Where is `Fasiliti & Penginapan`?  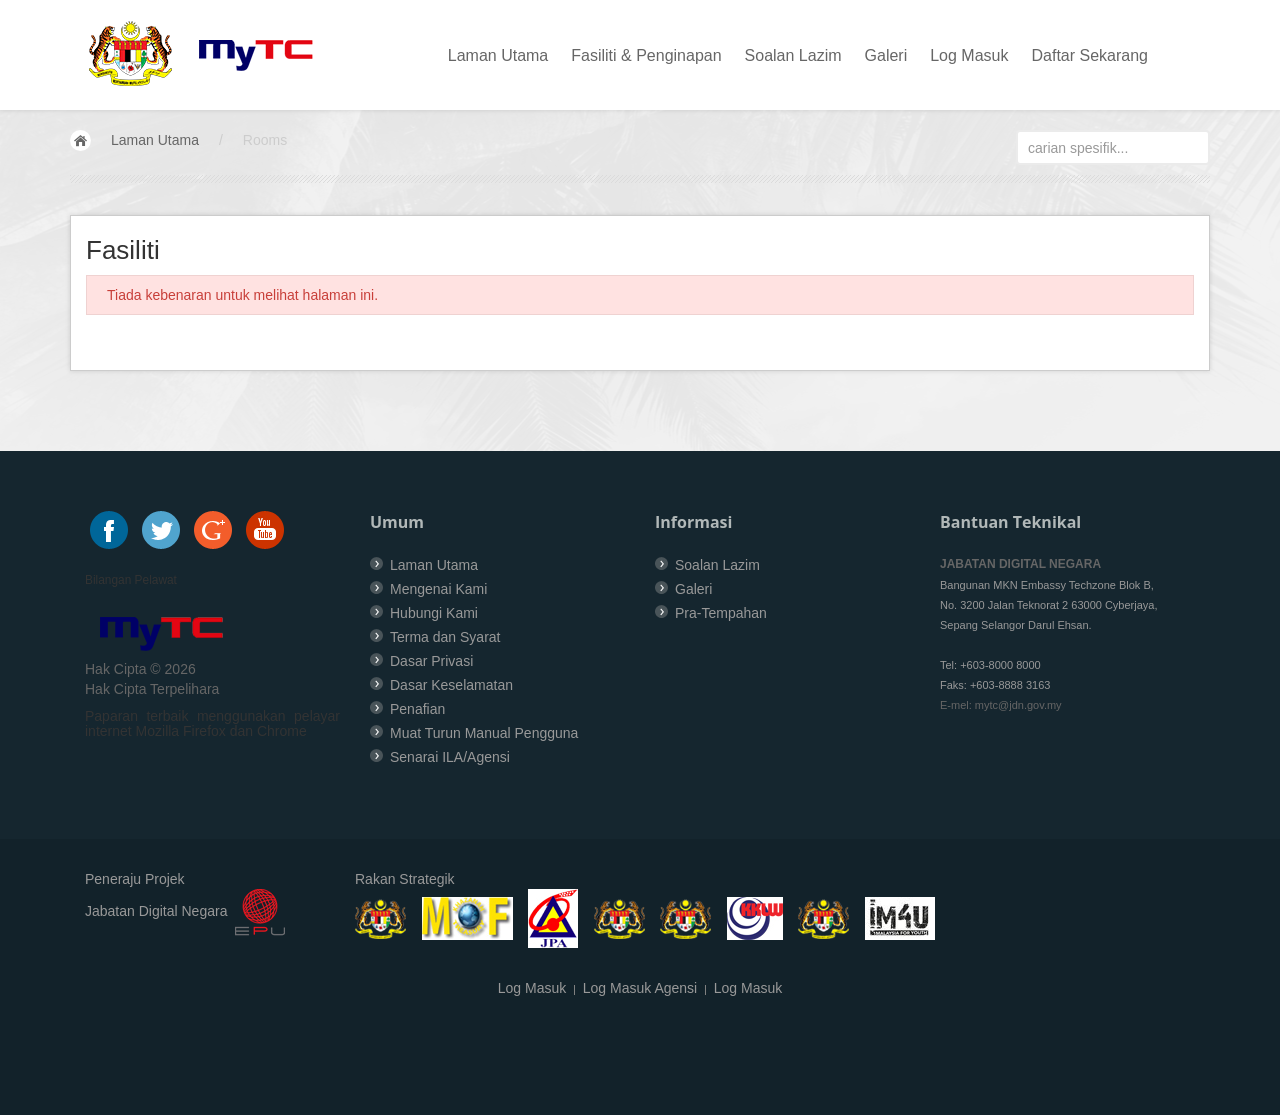
Fasiliti & Penginapan is located at coordinates (646, 55).